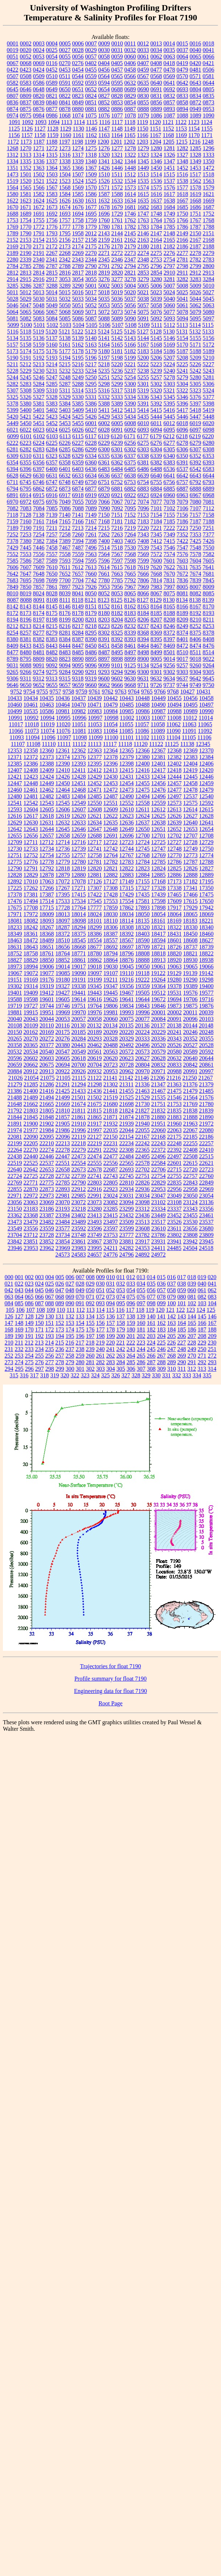 The height and width of the screenshot is (2576, 221). I want to click on 6920, so click(104, 495).